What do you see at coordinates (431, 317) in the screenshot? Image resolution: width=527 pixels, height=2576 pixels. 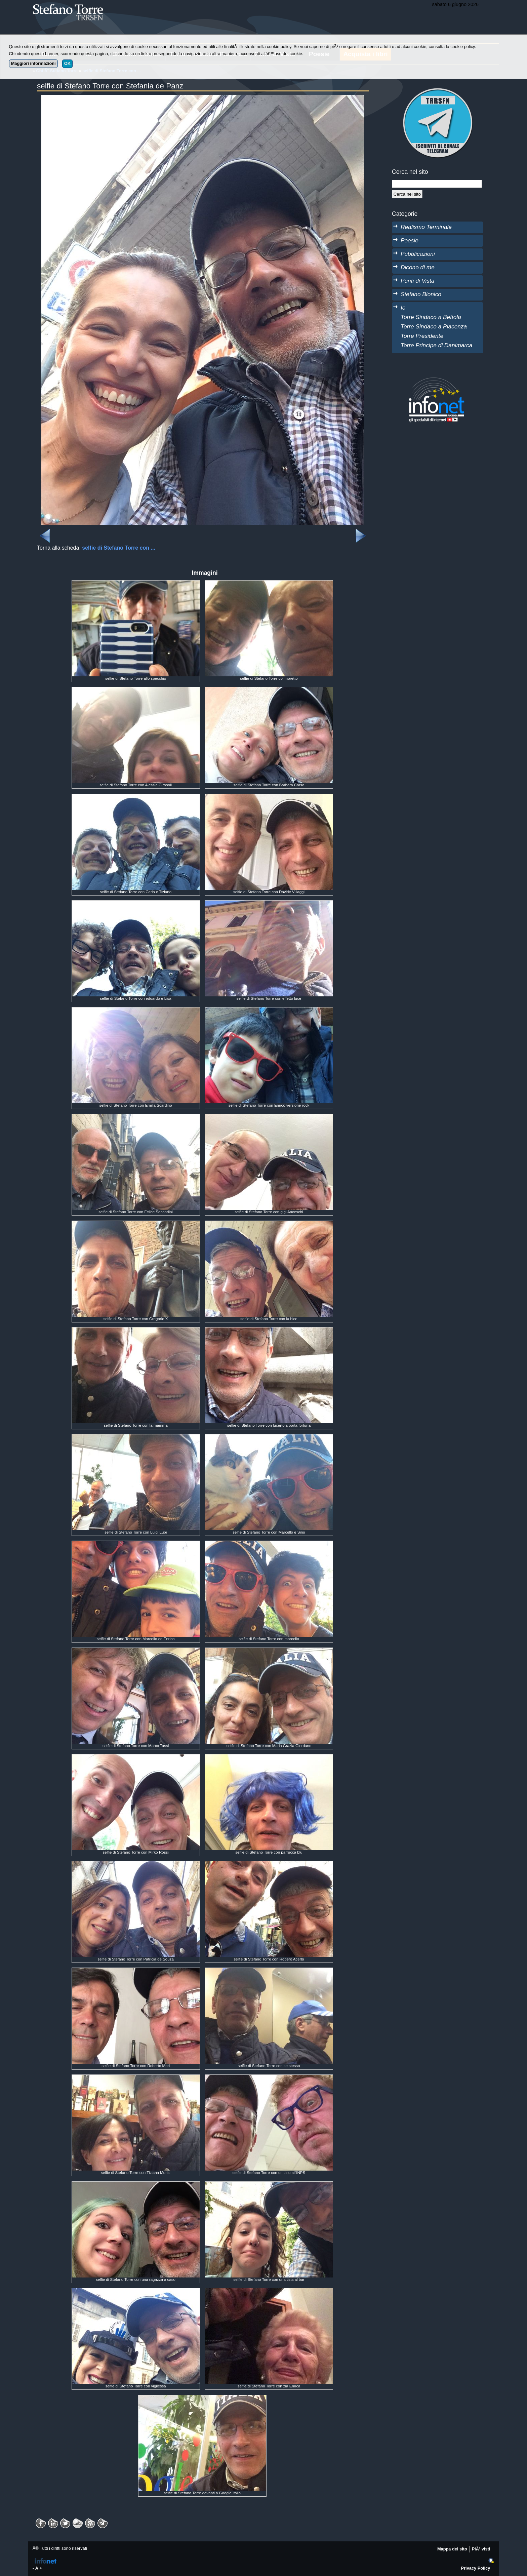 I see `Torre Sindaco a Bettola` at bounding box center [431, 317].